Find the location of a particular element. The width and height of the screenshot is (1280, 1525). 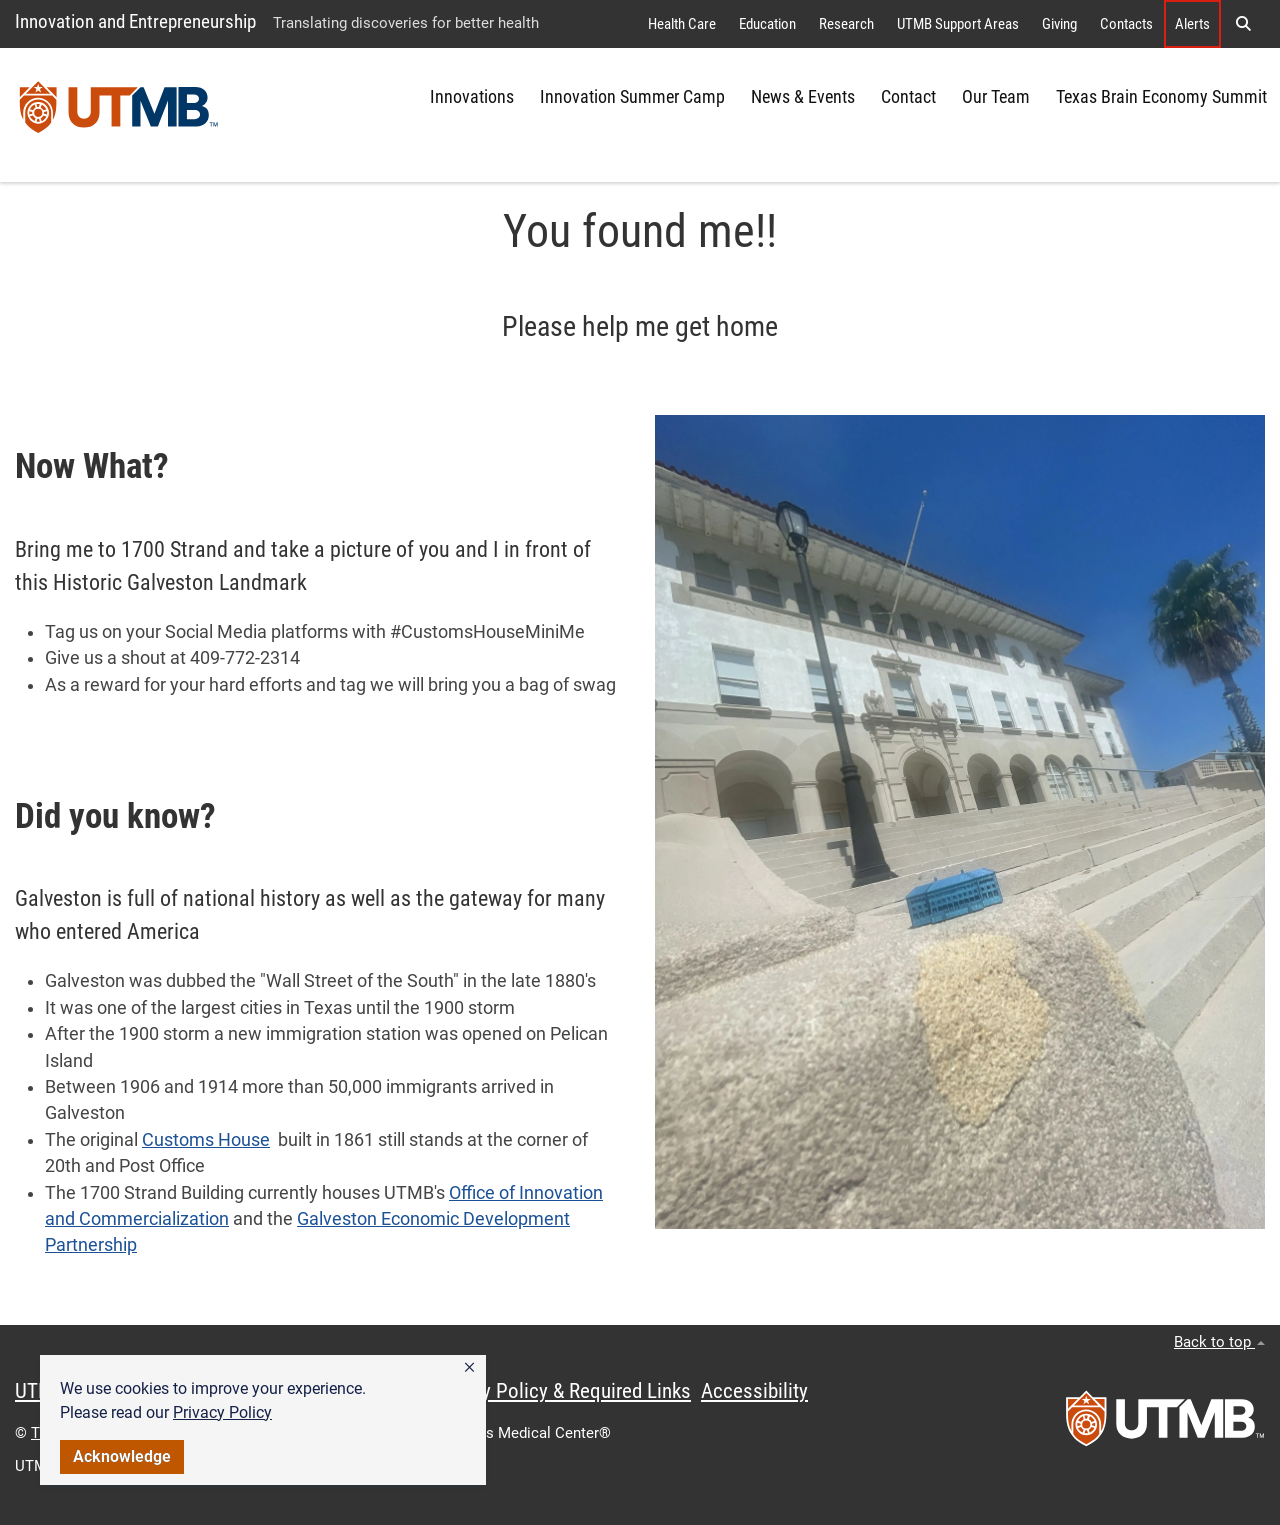

UTMB Support Areas is located at coordinates (958, 24).